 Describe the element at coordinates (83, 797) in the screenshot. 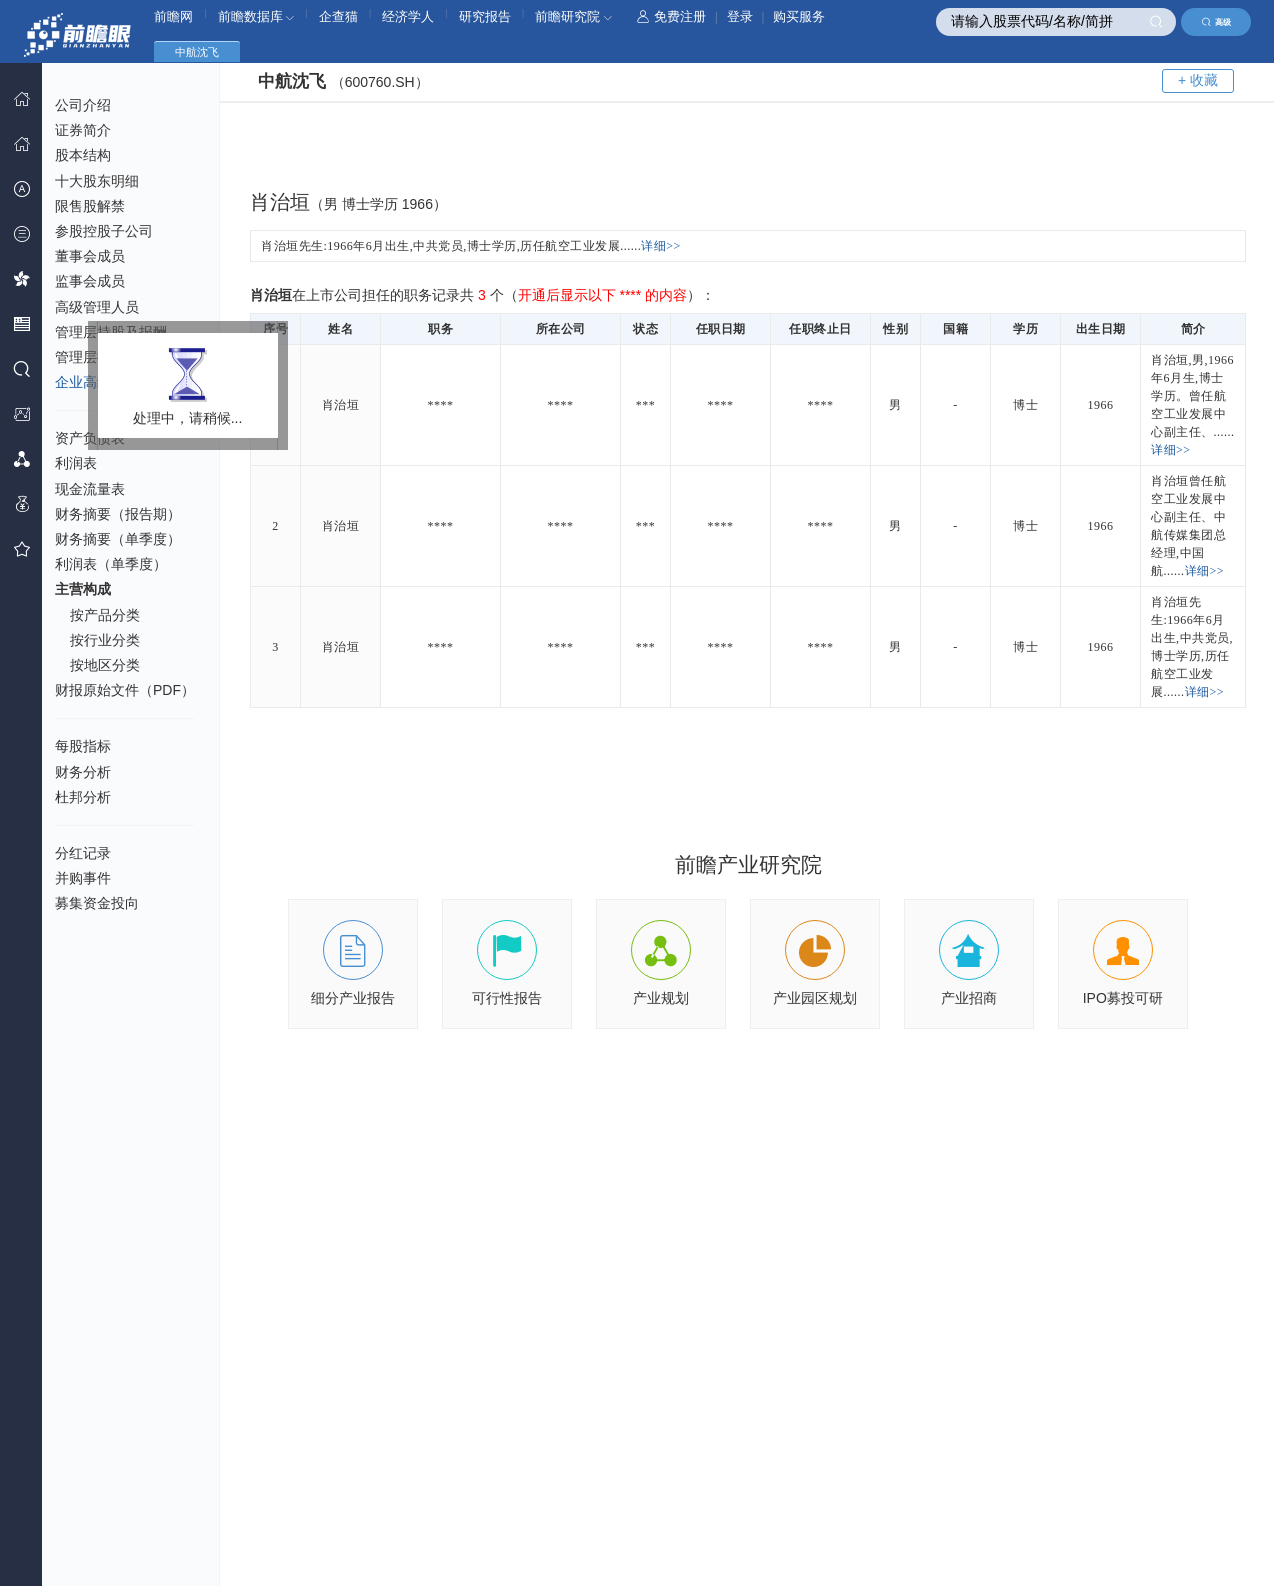

I see `杜邦分析` at that location.